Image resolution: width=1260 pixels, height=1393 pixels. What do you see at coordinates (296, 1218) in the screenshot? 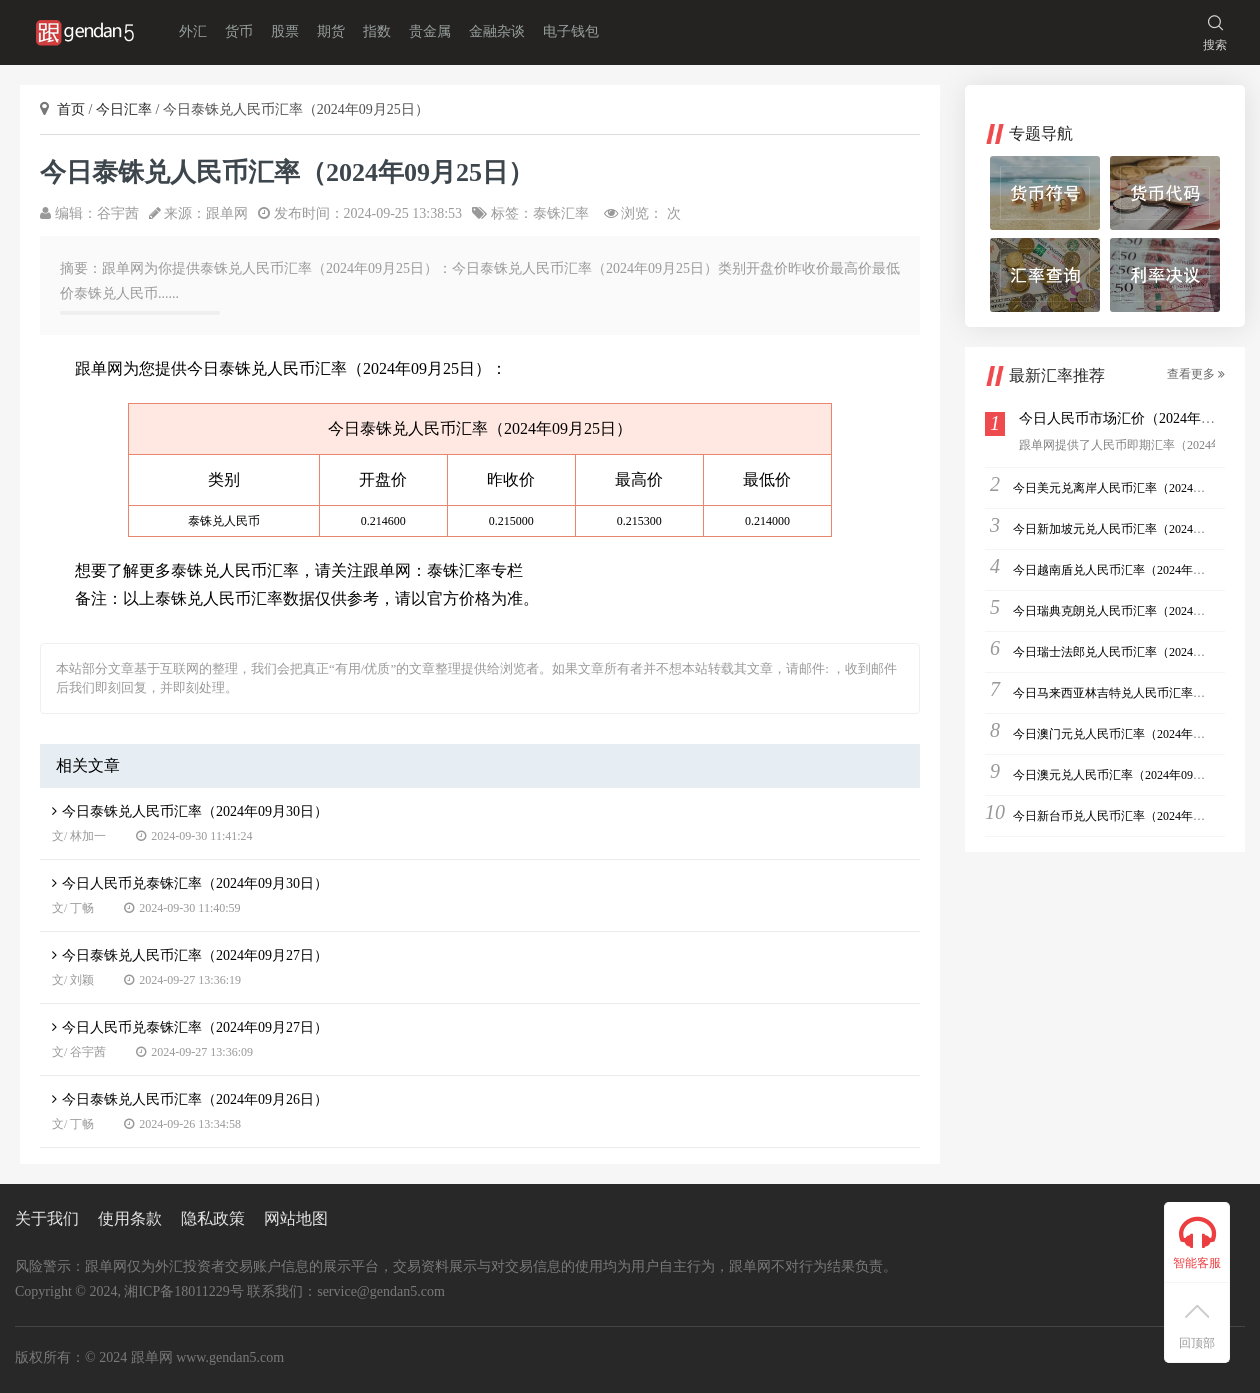
I see `网站地图` at bounding box center [296, 1218].